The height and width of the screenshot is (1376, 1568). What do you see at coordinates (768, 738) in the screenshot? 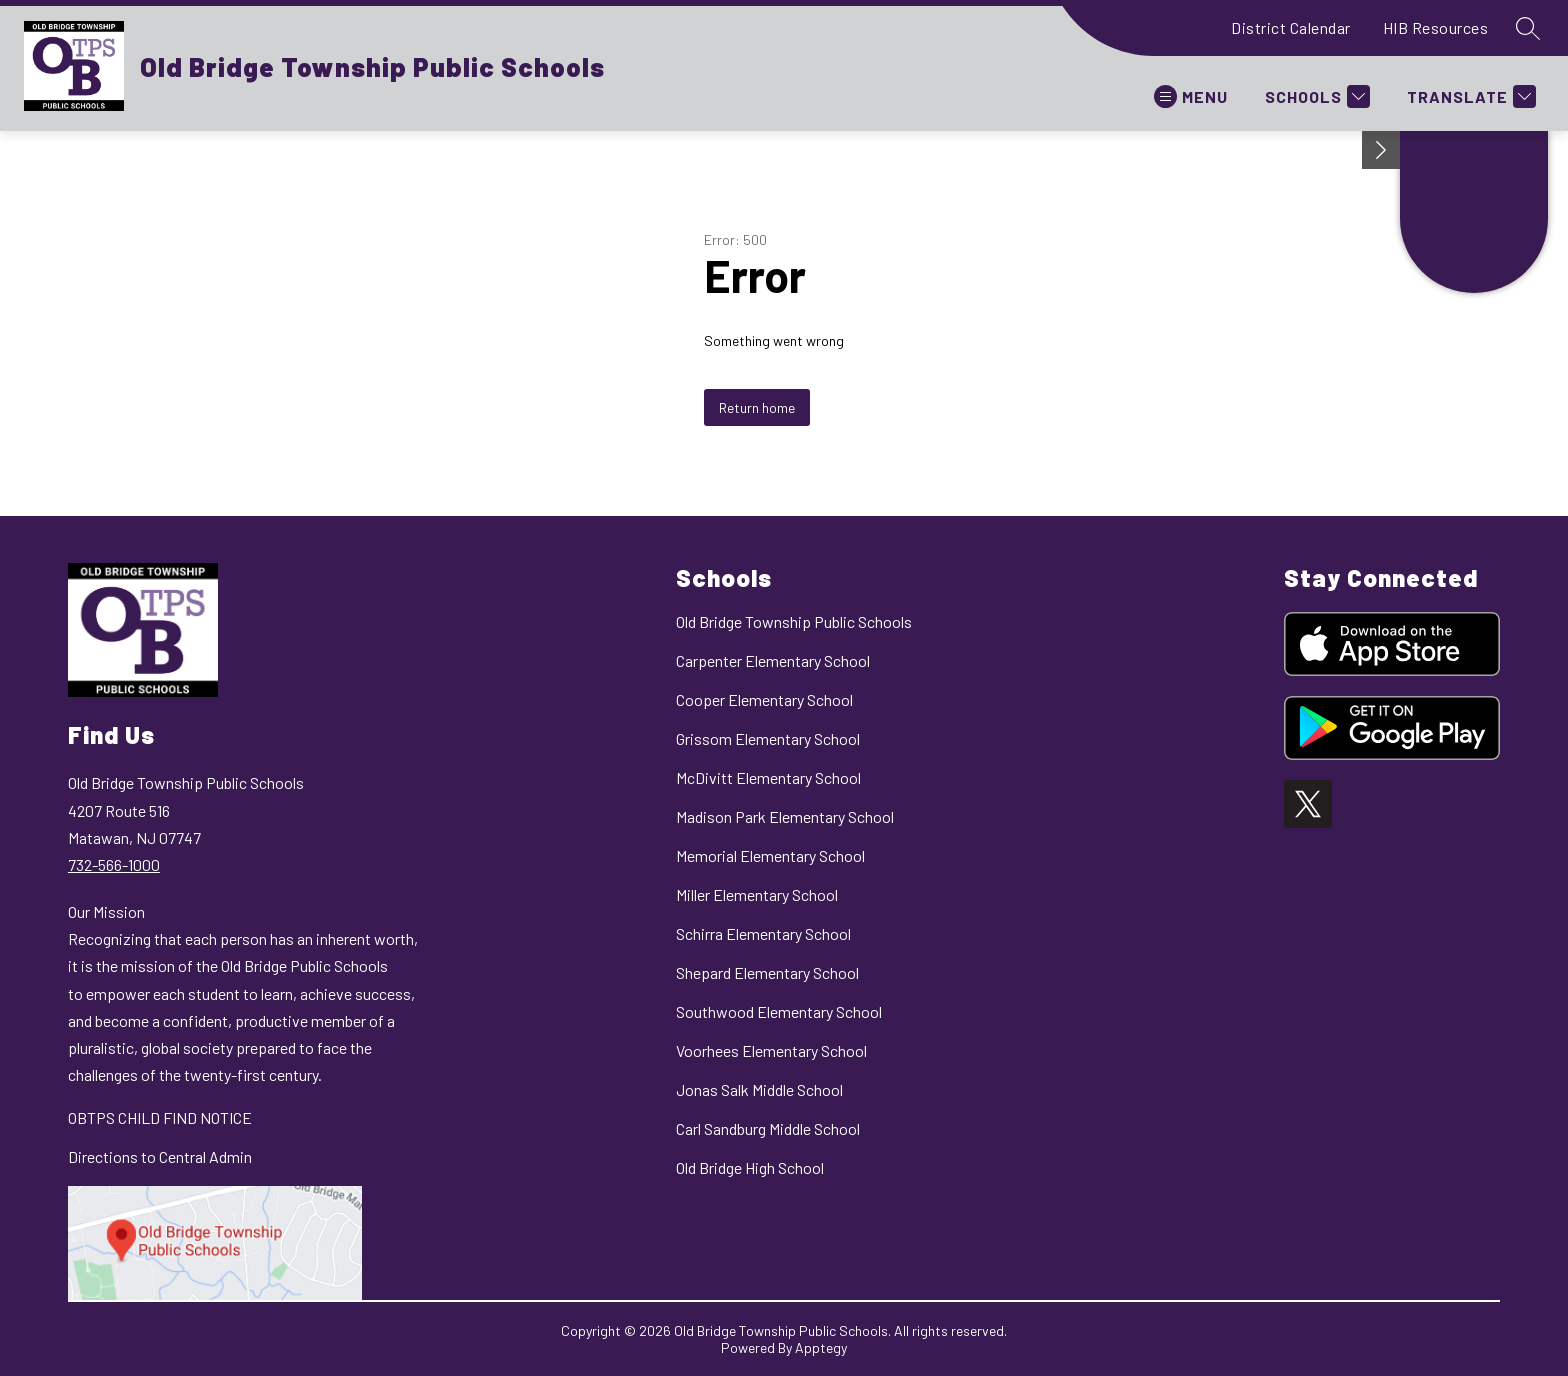
I see `Grissom Elementary School` at bounding box center [768, 738].